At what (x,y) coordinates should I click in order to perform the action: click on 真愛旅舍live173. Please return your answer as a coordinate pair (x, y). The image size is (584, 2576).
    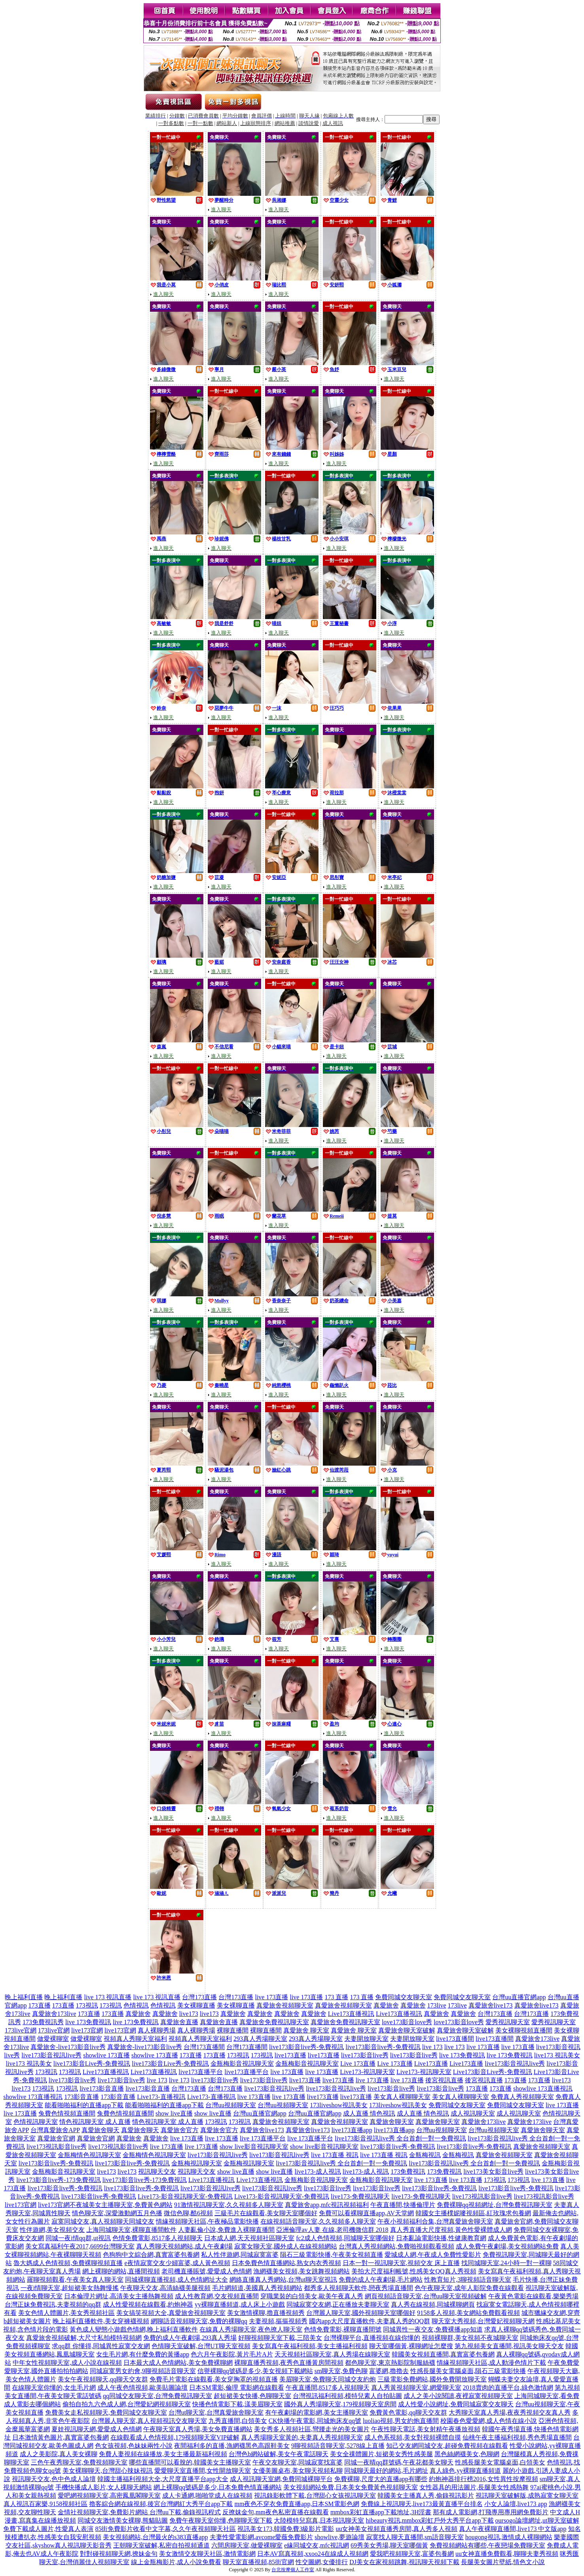
    Looking at the image, I should click on (490, 2005).